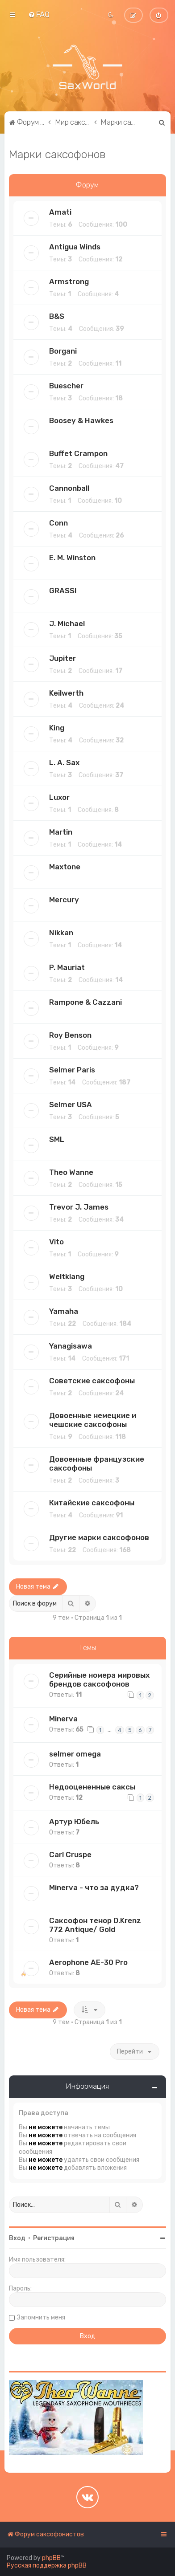 The image size is (175, 2576). What do you see at coordinates (92, 1420) in the screenshot?
I see `Довоенные немецкие и чешские саксофоны` at bounding box center [92, 1420].